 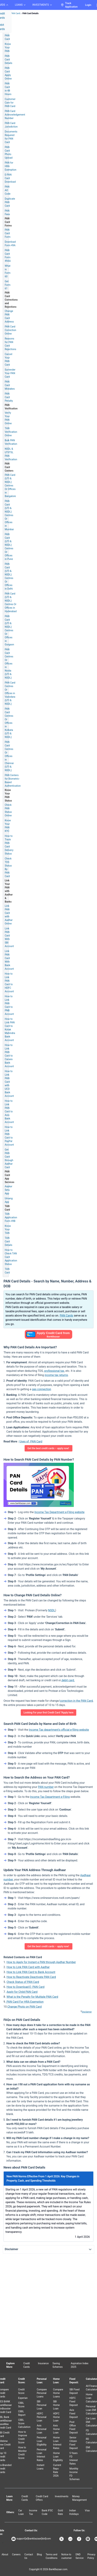 I want to click on Link PAN Card with Aadhar Online, so click(x=9, y=914).